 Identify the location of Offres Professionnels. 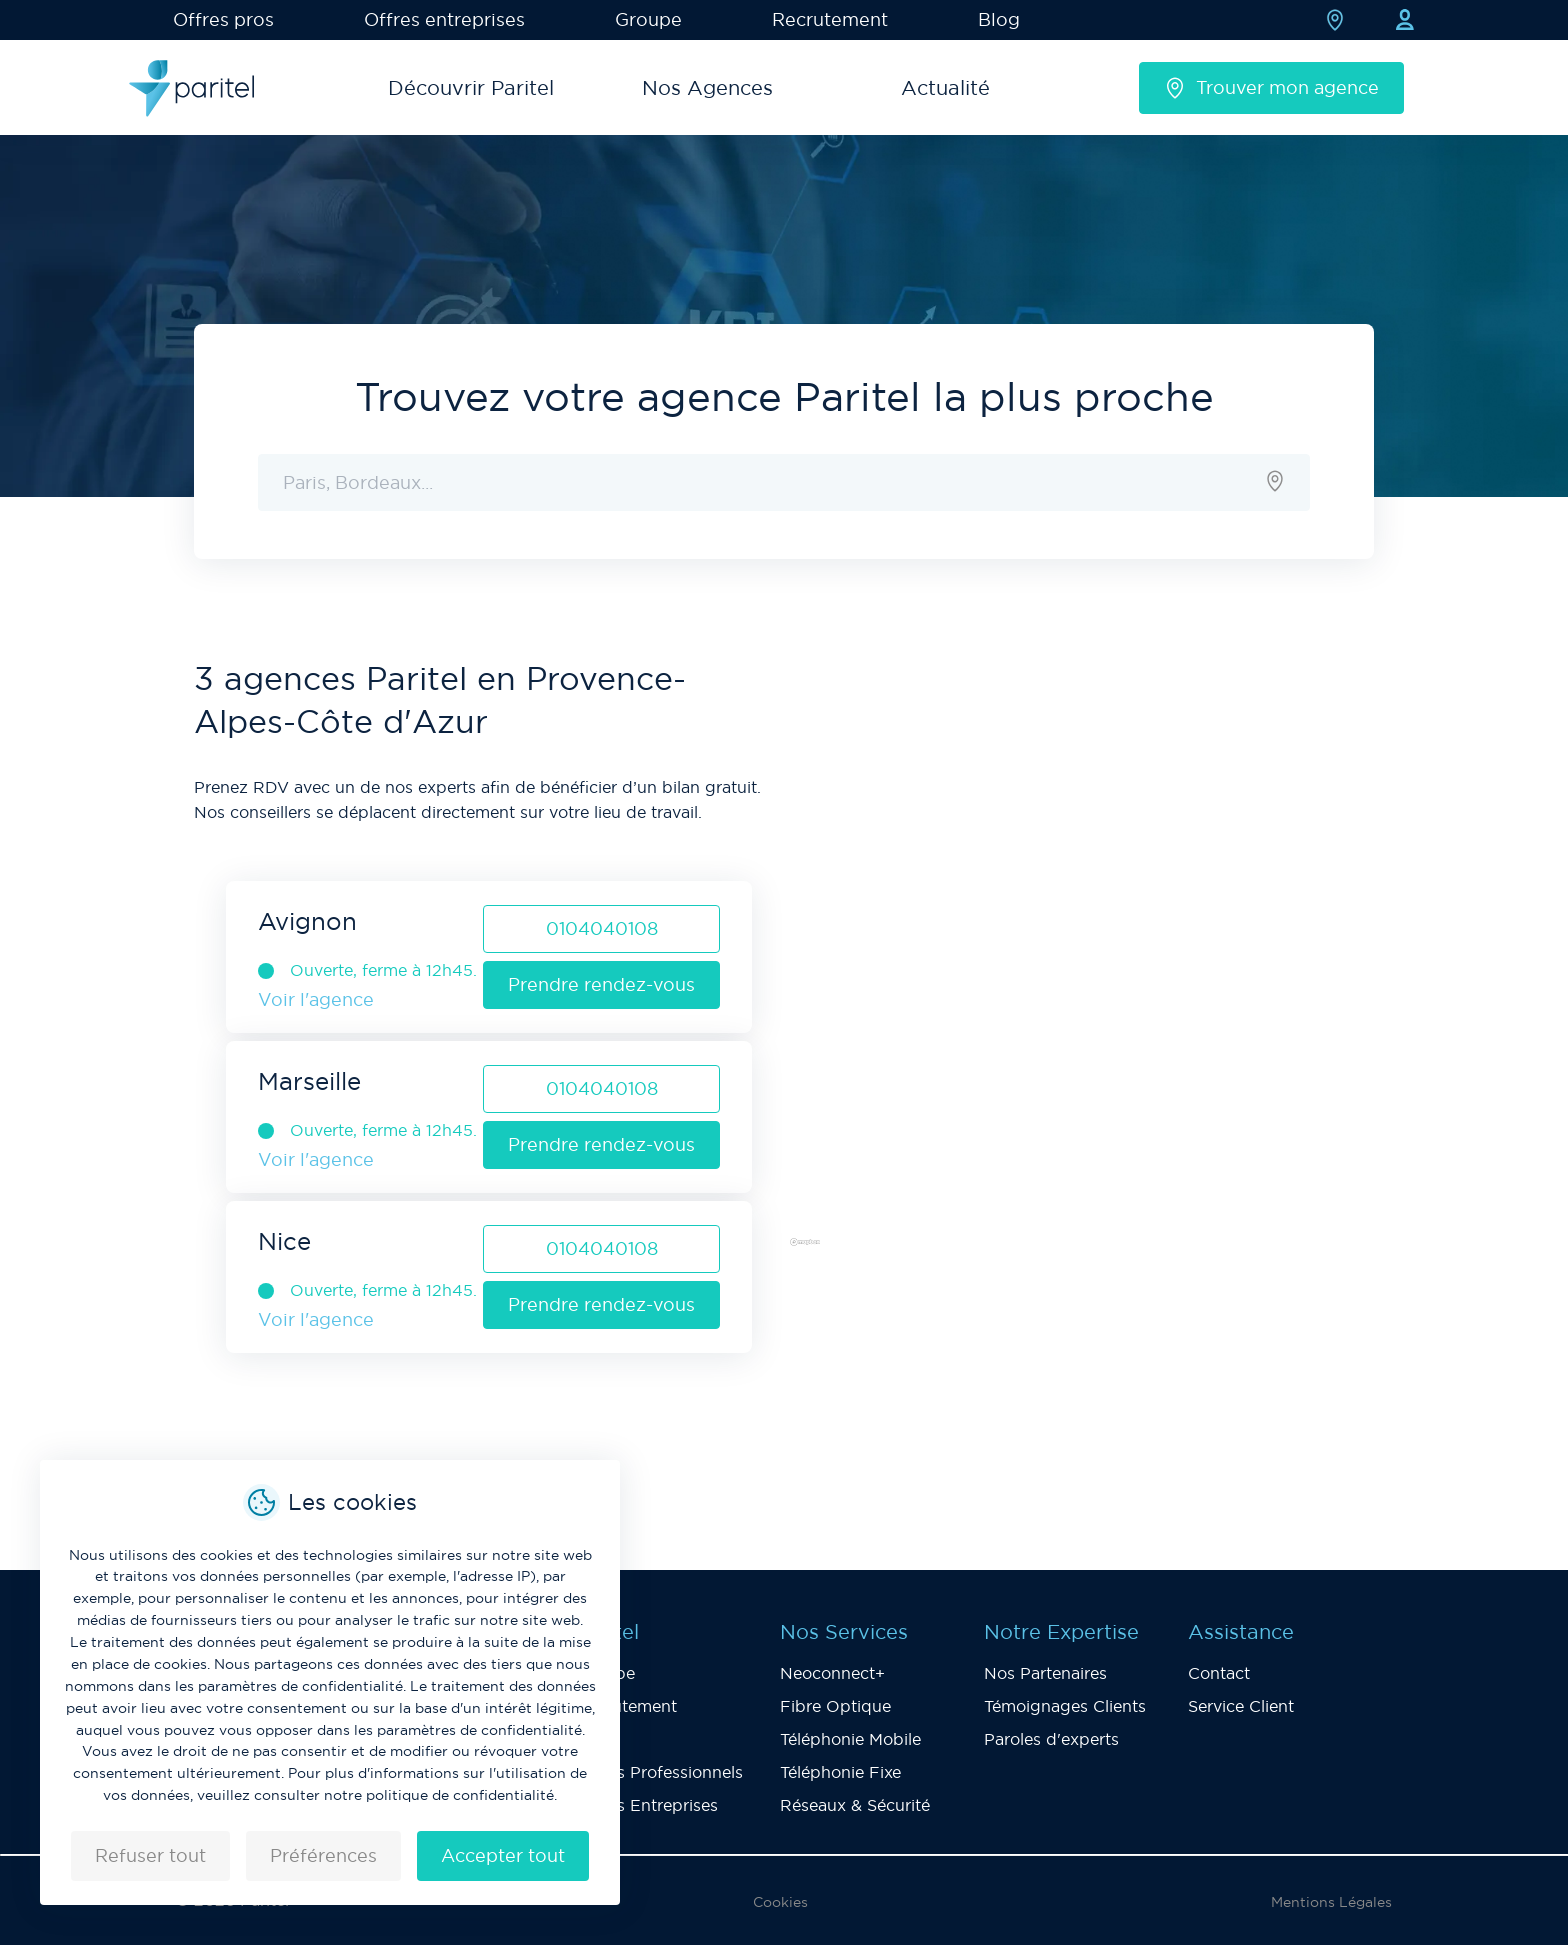
(659, 1772).